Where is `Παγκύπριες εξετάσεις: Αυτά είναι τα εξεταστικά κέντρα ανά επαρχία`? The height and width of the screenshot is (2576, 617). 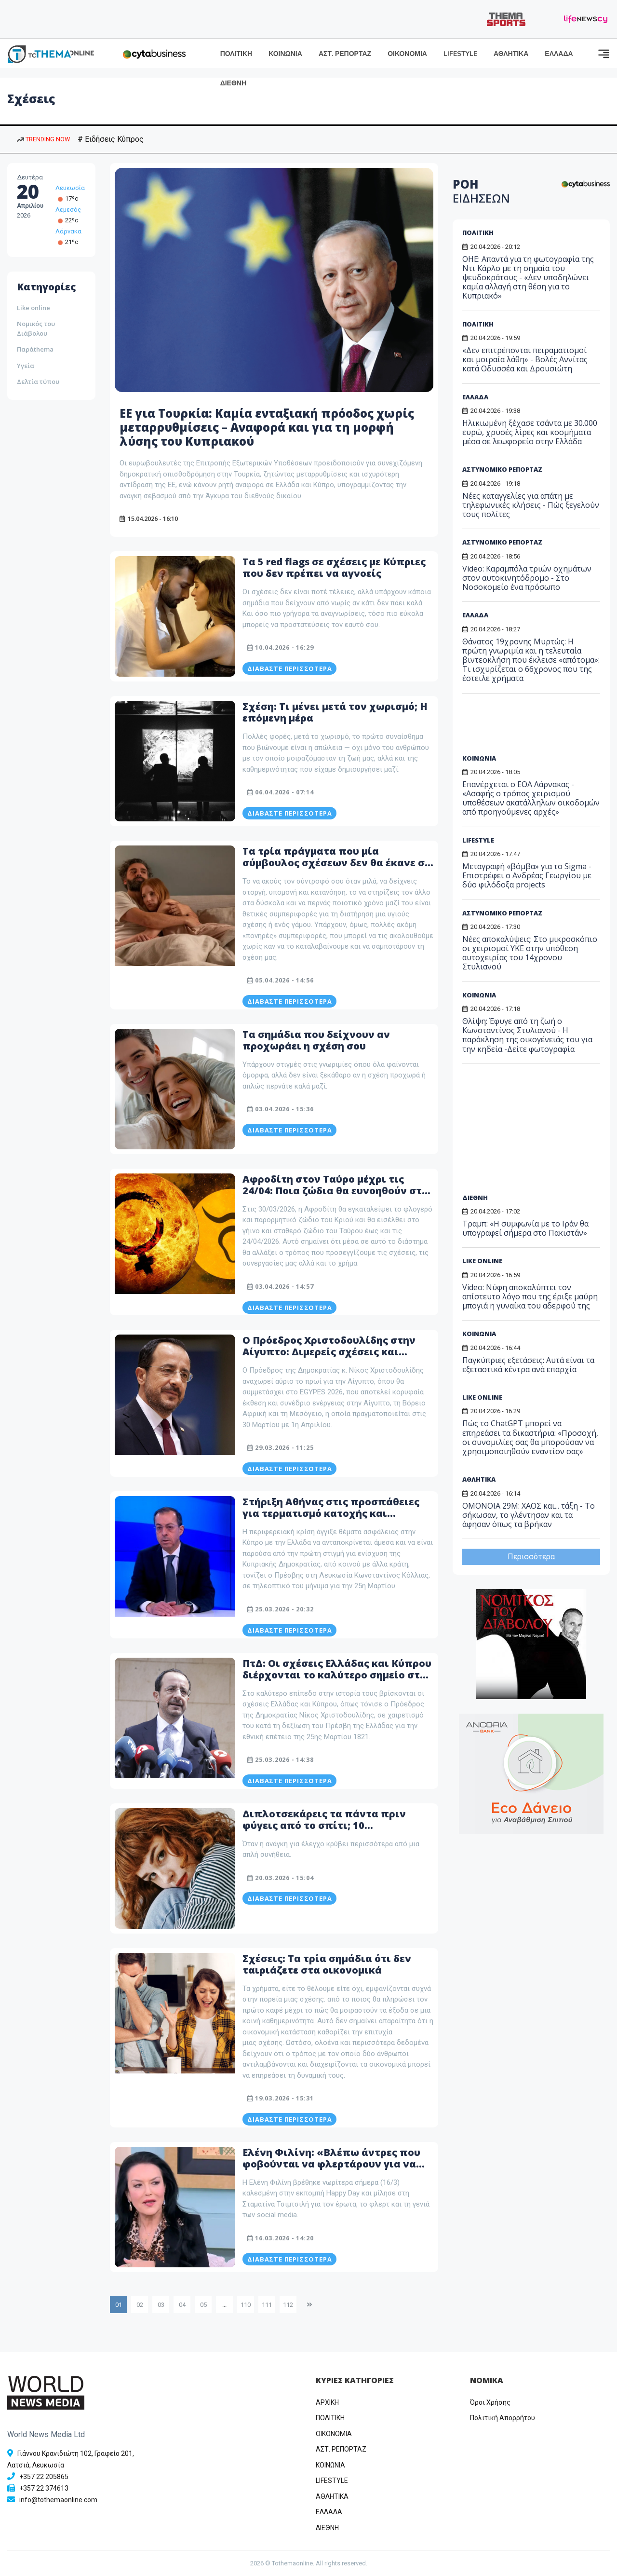
Παγκύπριες εξετάσεις: Αυτά είναι τα εξεταστικά κέντρα ανά επαρχία is located at coordinates (528, 1365).